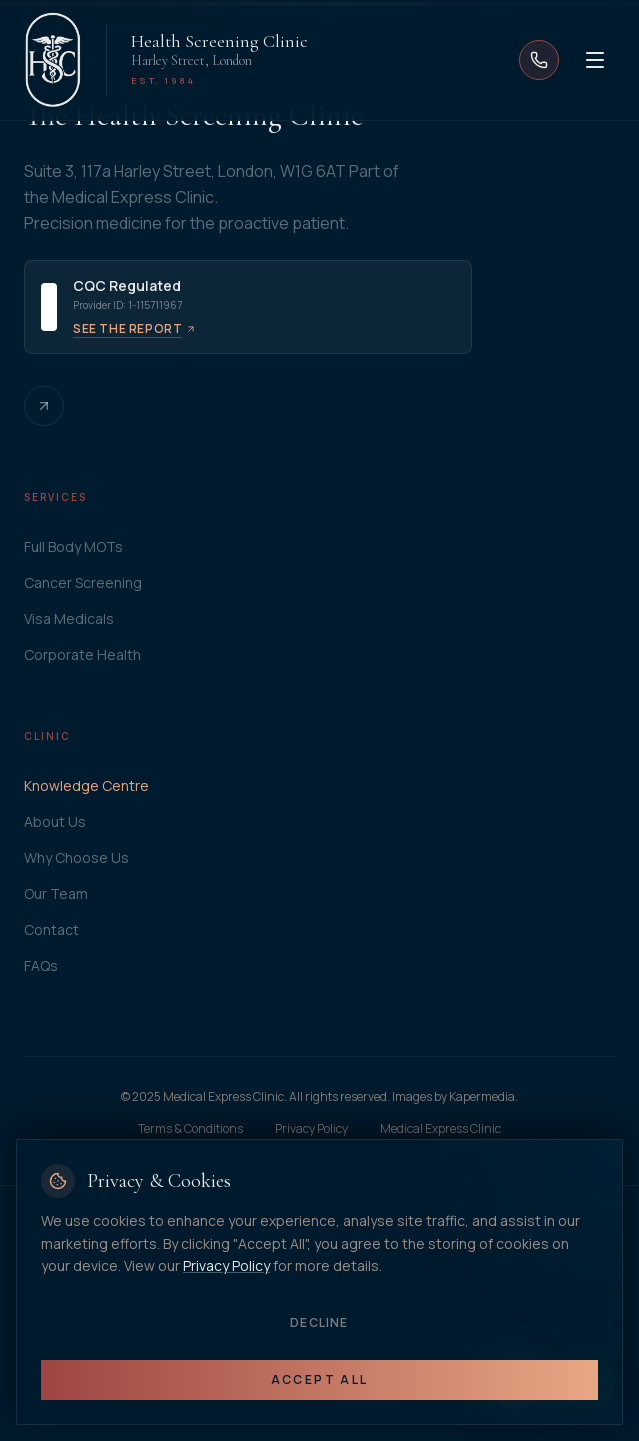  What do you see at coordinates (319, 1322) in the screenshot?
I see `Decline` at bounding box center [319, 1322].